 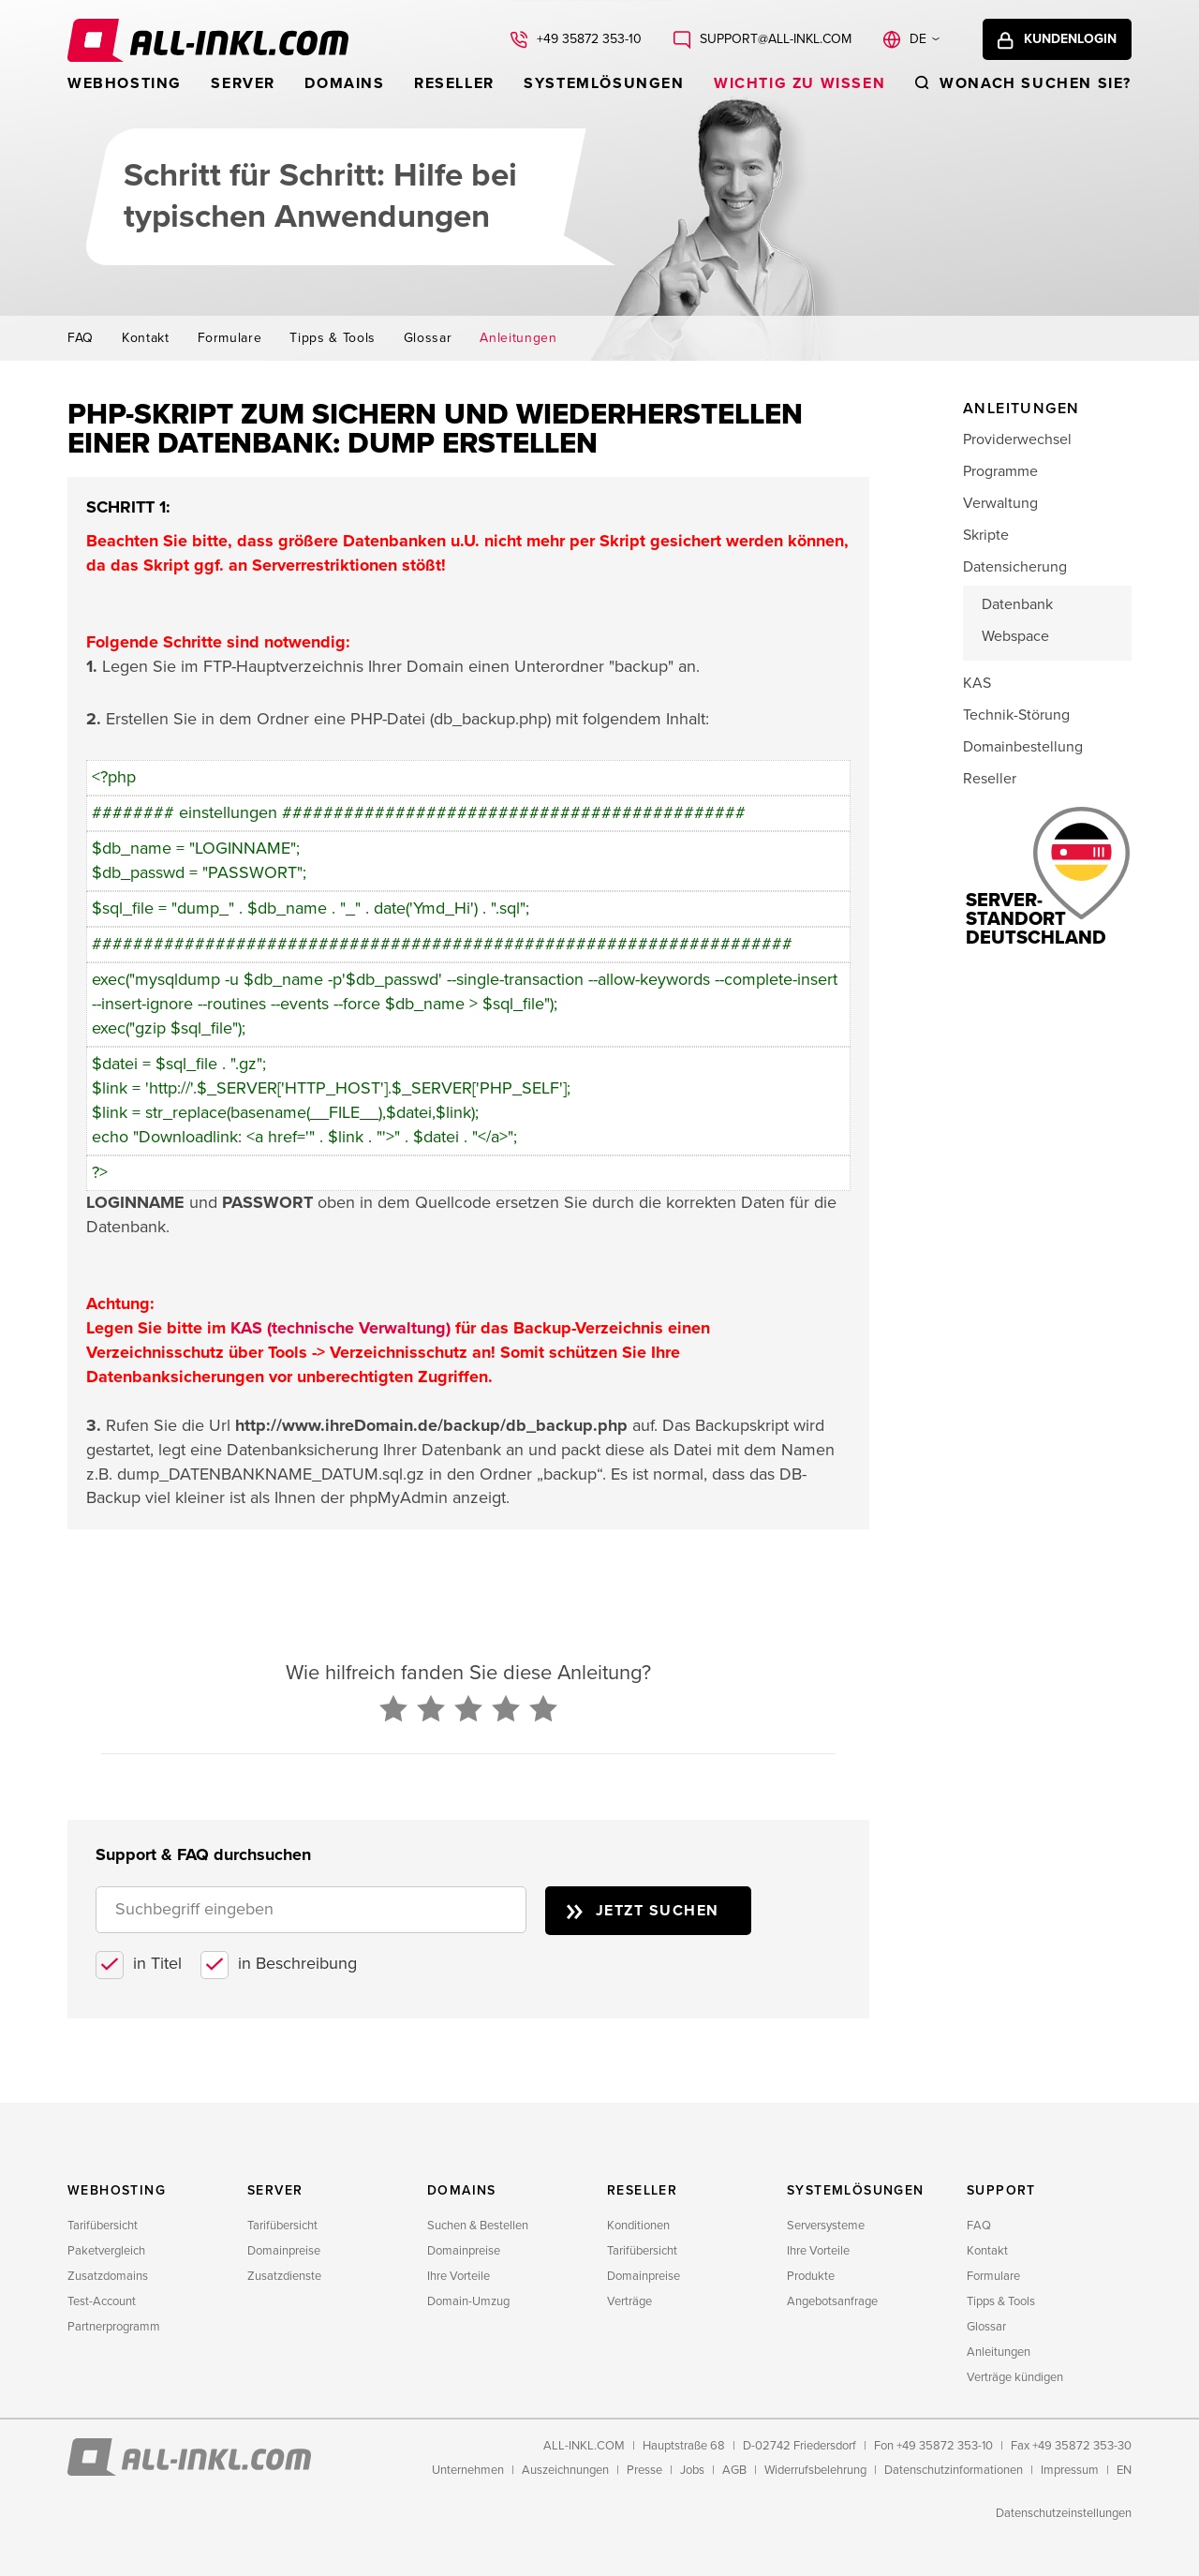 What do you see at coordinates (1036, 83) in the screenshot?
I see `Wonach suchen sie?` at bounding box center [1036, 83].